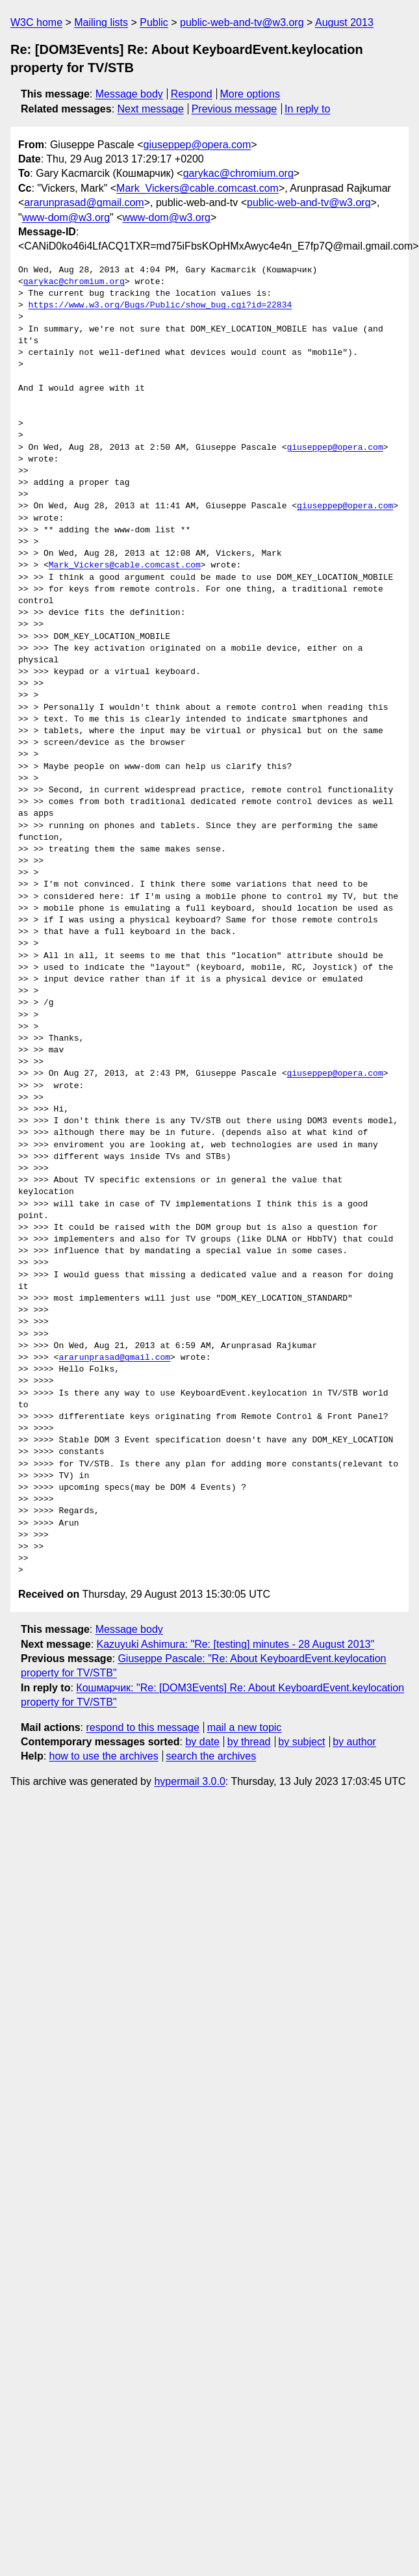 The image size is (419, 2576). Describe the element at coordinates (354, 1741) in the screenshot. I see `by author` at that location.